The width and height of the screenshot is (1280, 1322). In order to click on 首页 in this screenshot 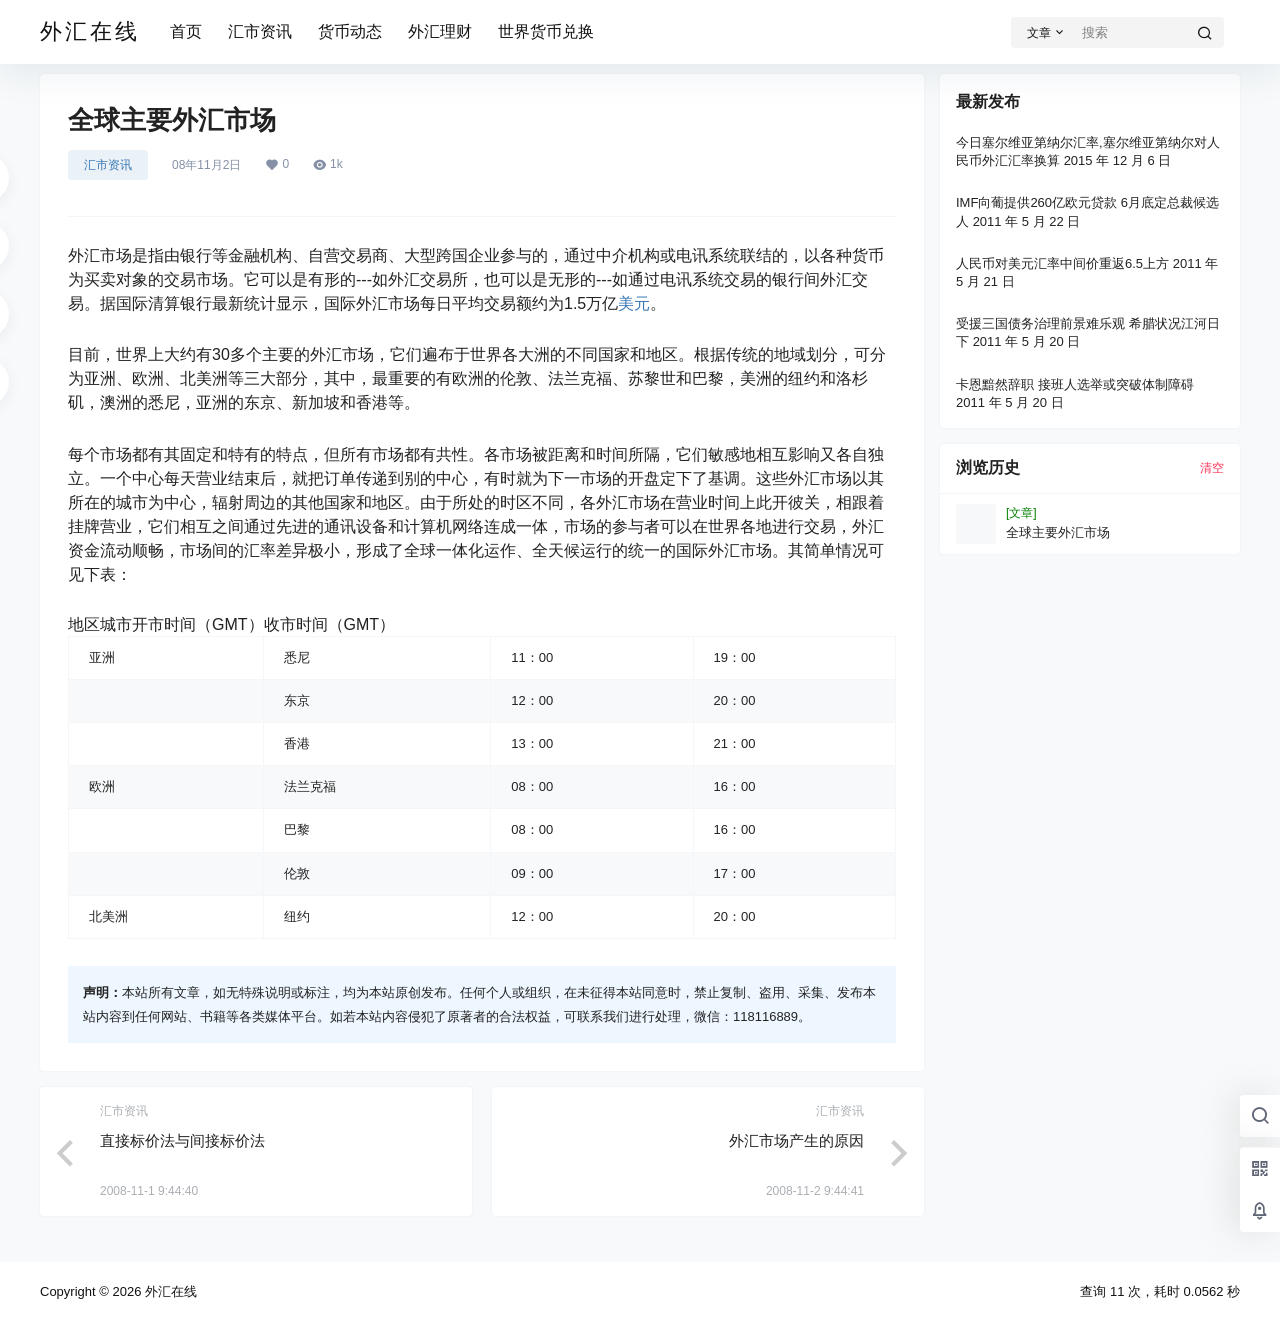, I will do `click(186, 31)`.